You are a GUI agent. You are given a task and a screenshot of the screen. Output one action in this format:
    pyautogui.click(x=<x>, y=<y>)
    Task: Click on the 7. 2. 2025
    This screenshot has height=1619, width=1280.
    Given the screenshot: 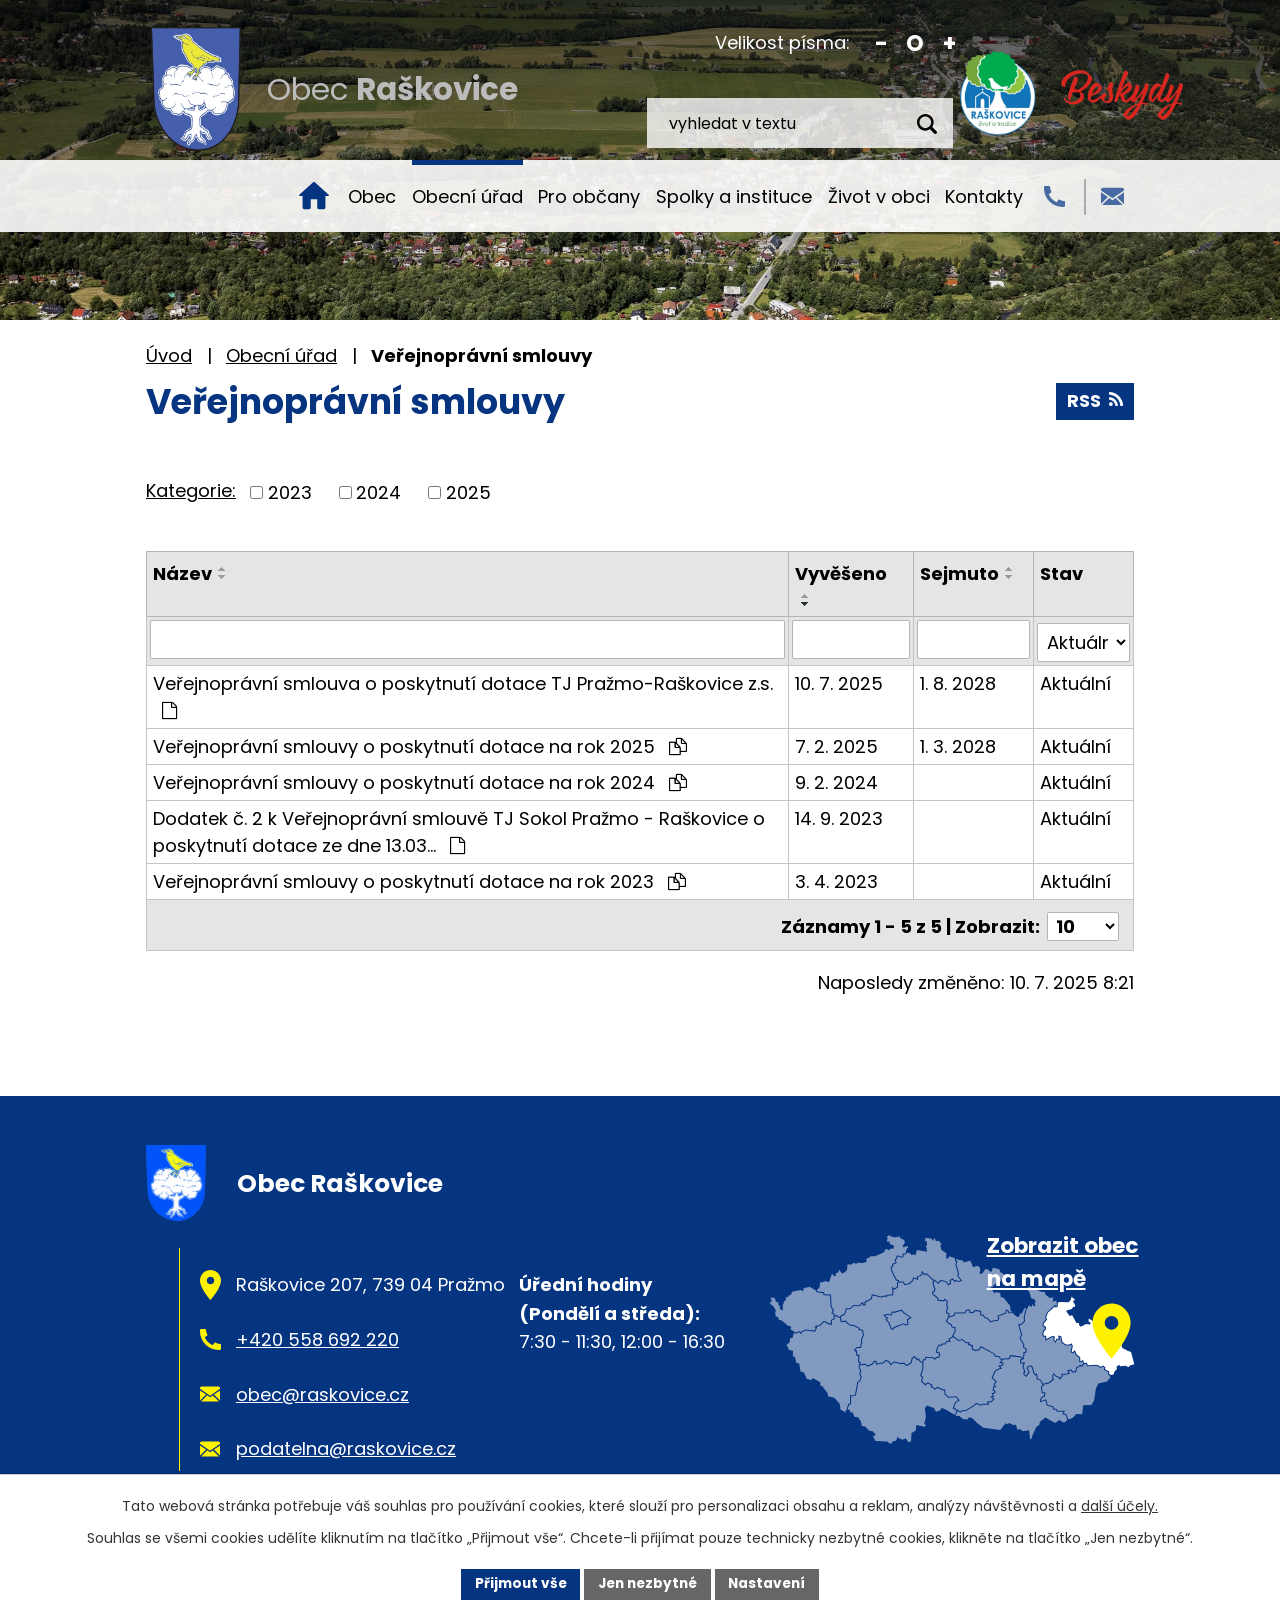 What is the action you would take?
    pyautogui.click(x=837, y=742)
    